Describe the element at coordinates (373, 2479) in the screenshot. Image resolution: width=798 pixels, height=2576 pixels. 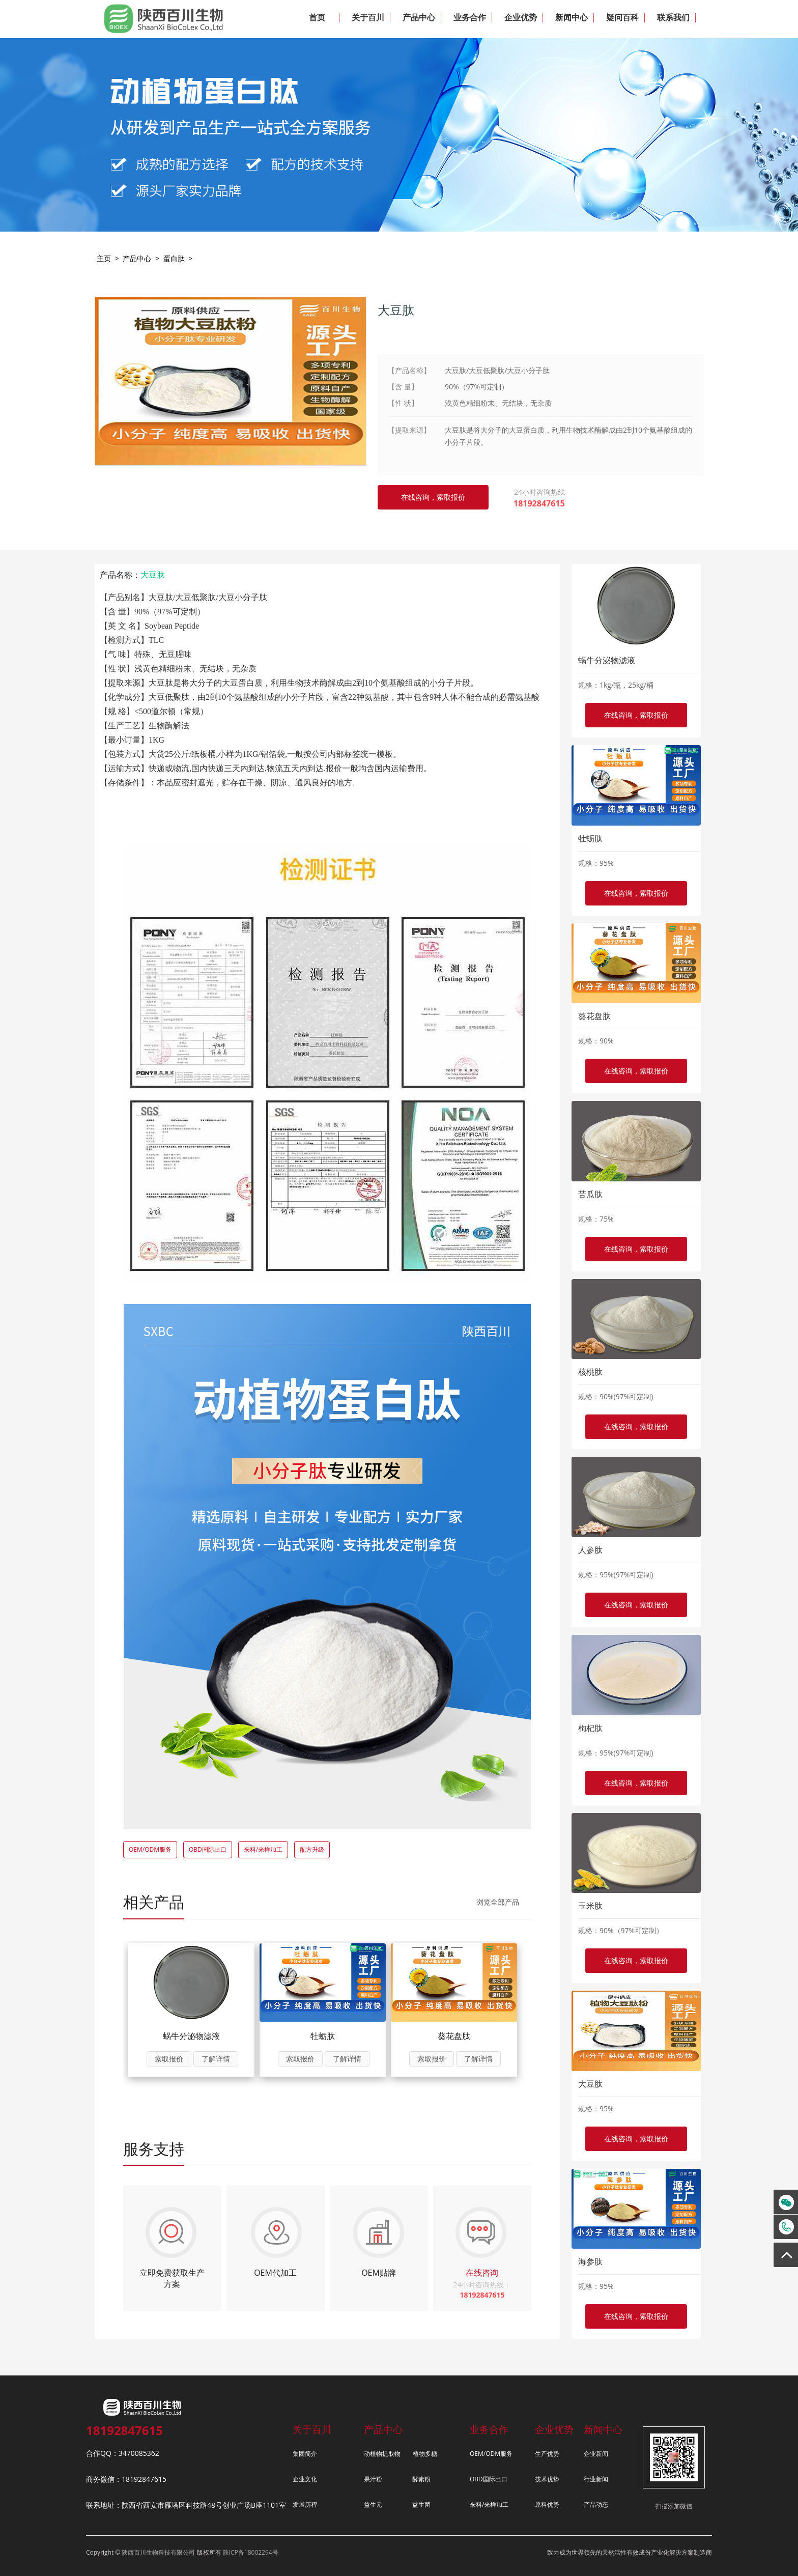
I see `果汁粉` at that location.